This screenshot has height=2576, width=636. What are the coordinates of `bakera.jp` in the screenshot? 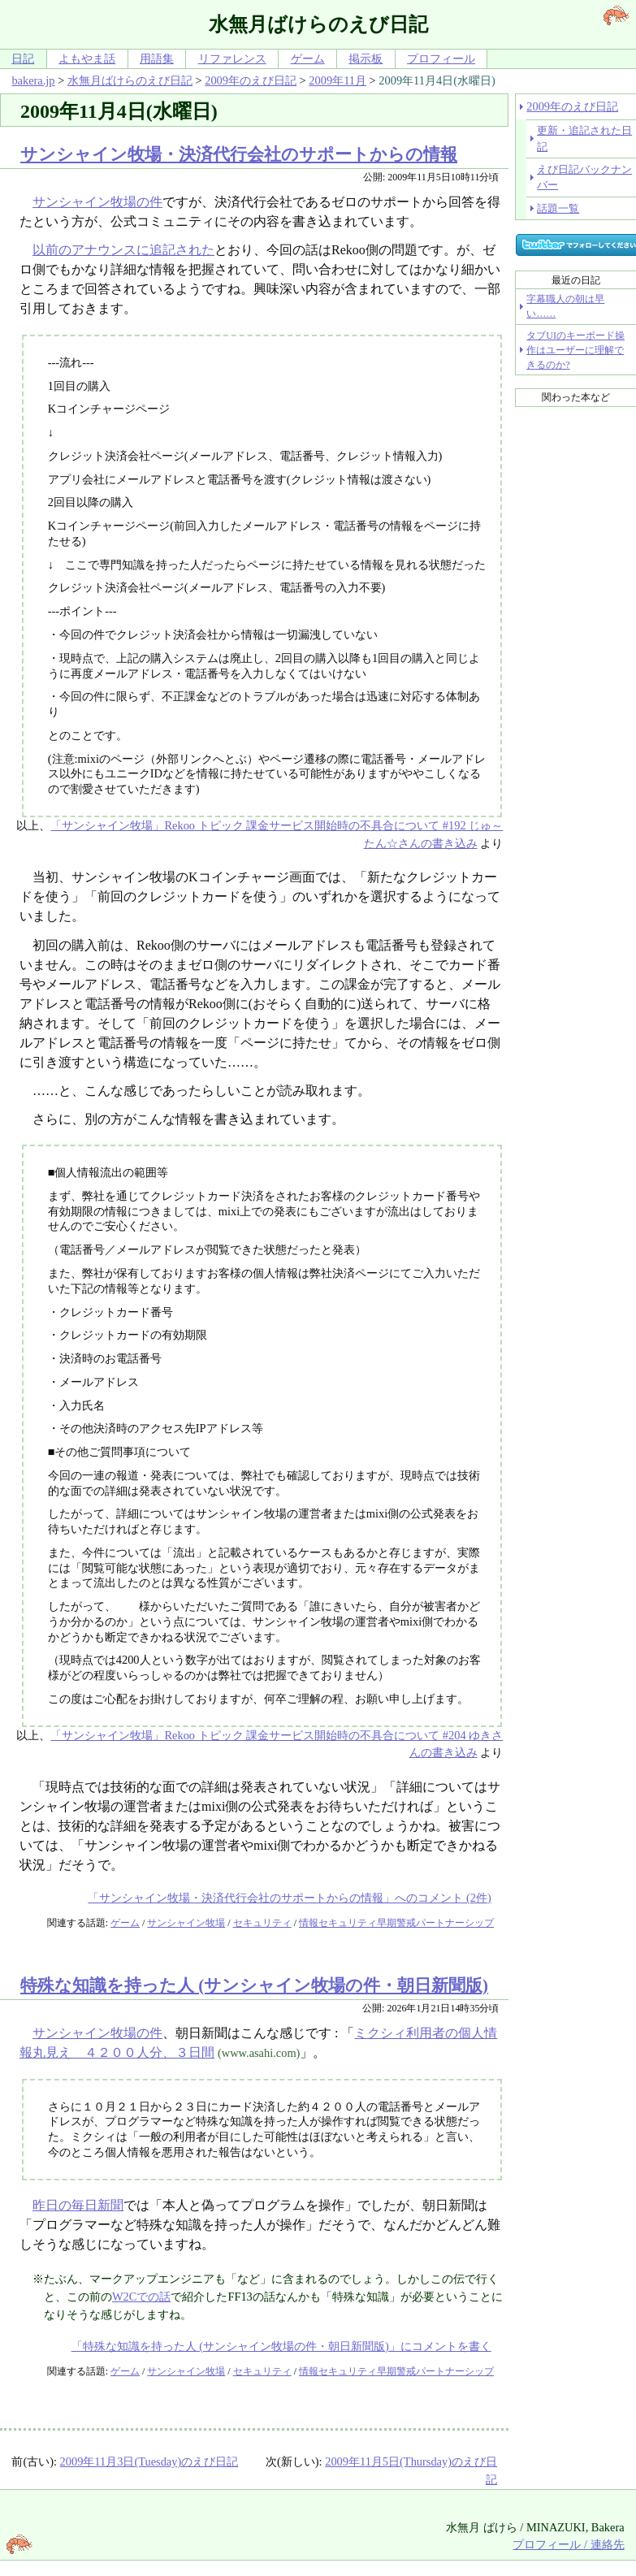 It's located at (32, 80).